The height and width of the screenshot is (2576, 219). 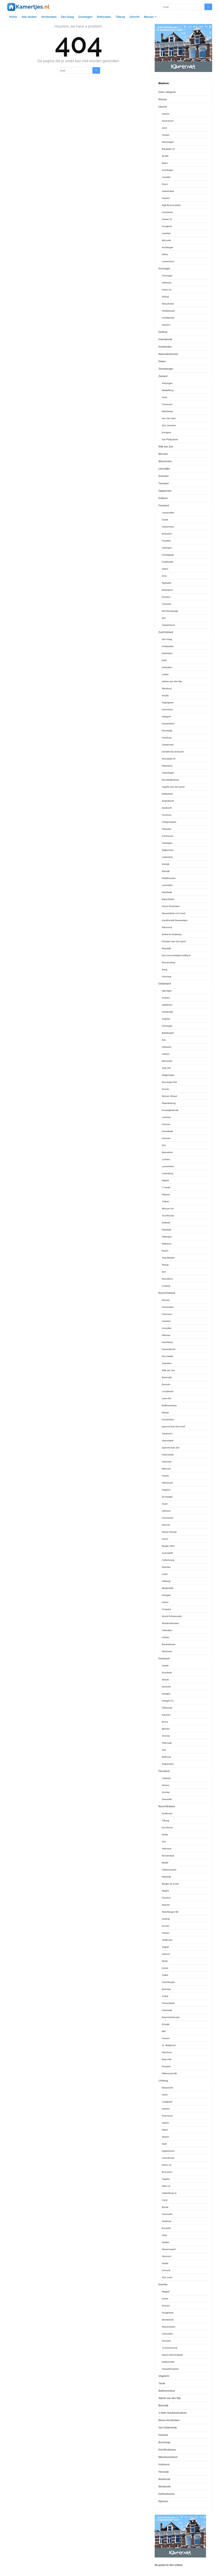 What do you see at coordinates (166, 1293) in the screenshot?
I see `Noord-Holland` at bounding box center [166, 1293].